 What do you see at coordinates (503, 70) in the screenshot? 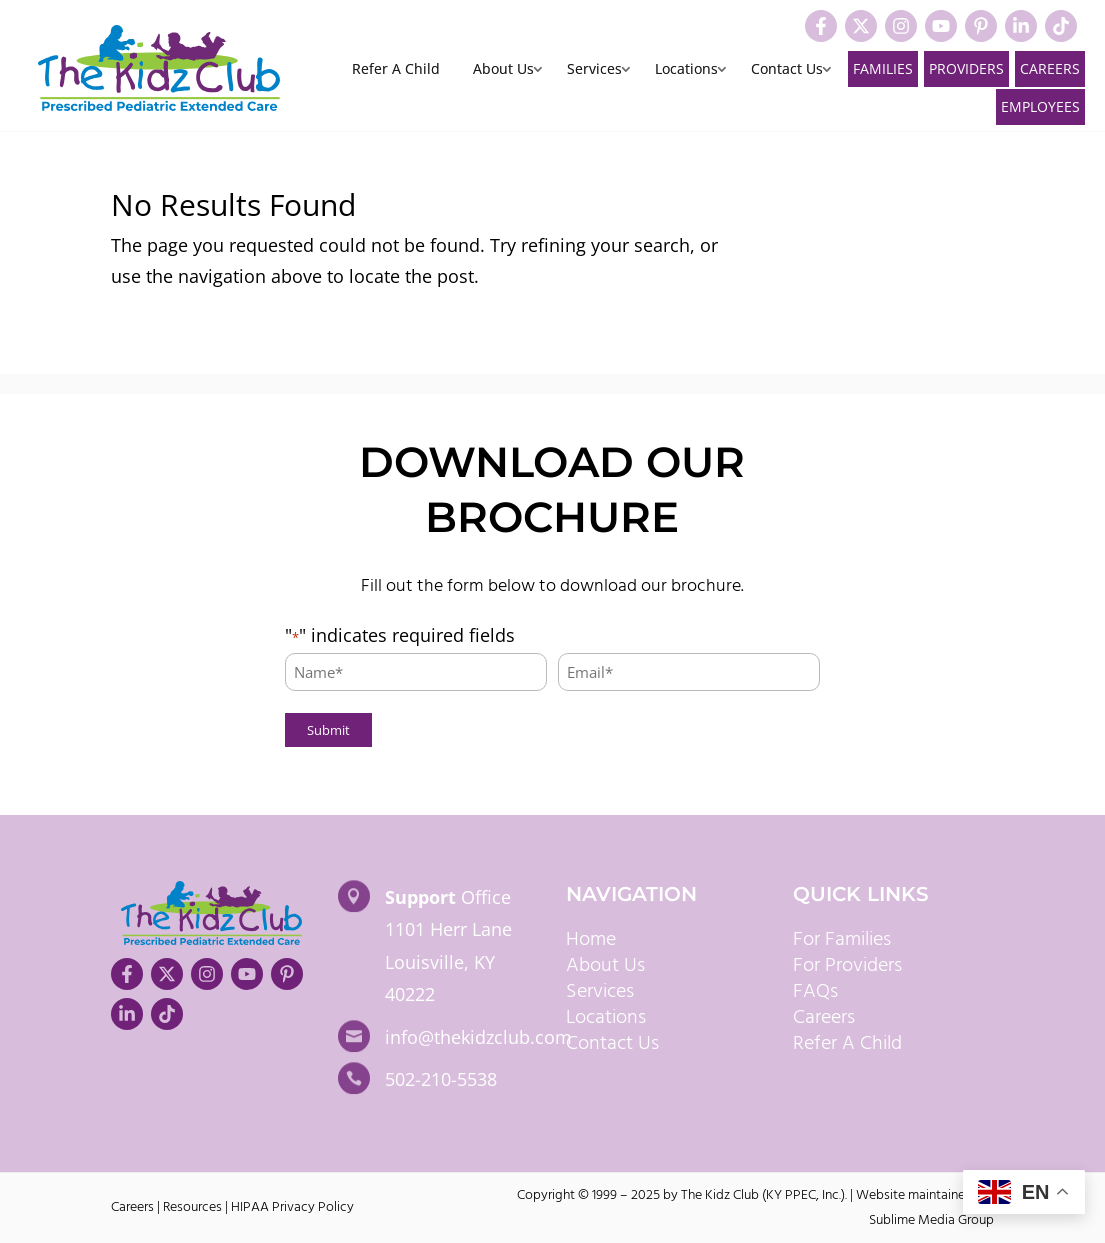
I see `About Us` at bounding box center [503, 70].